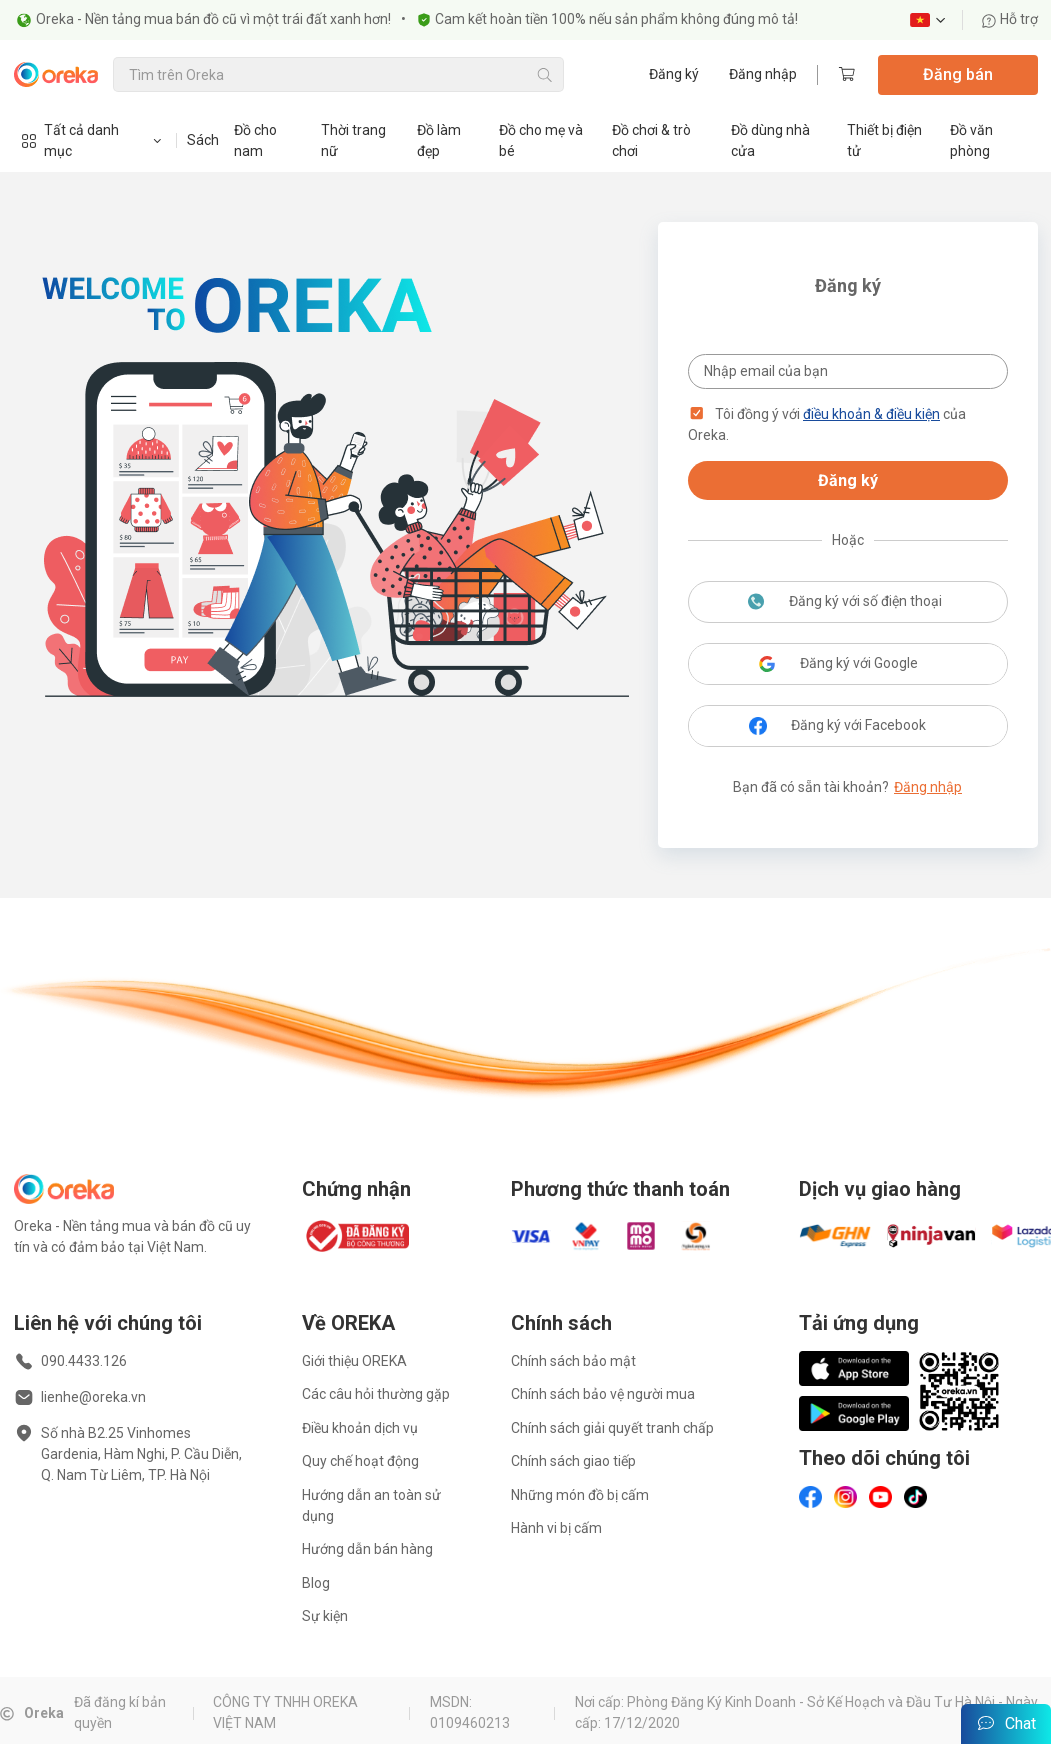  Describe the element at coordinates (556, 1528) in the screenshot. I see `Hành vi bị cấm` at that location.